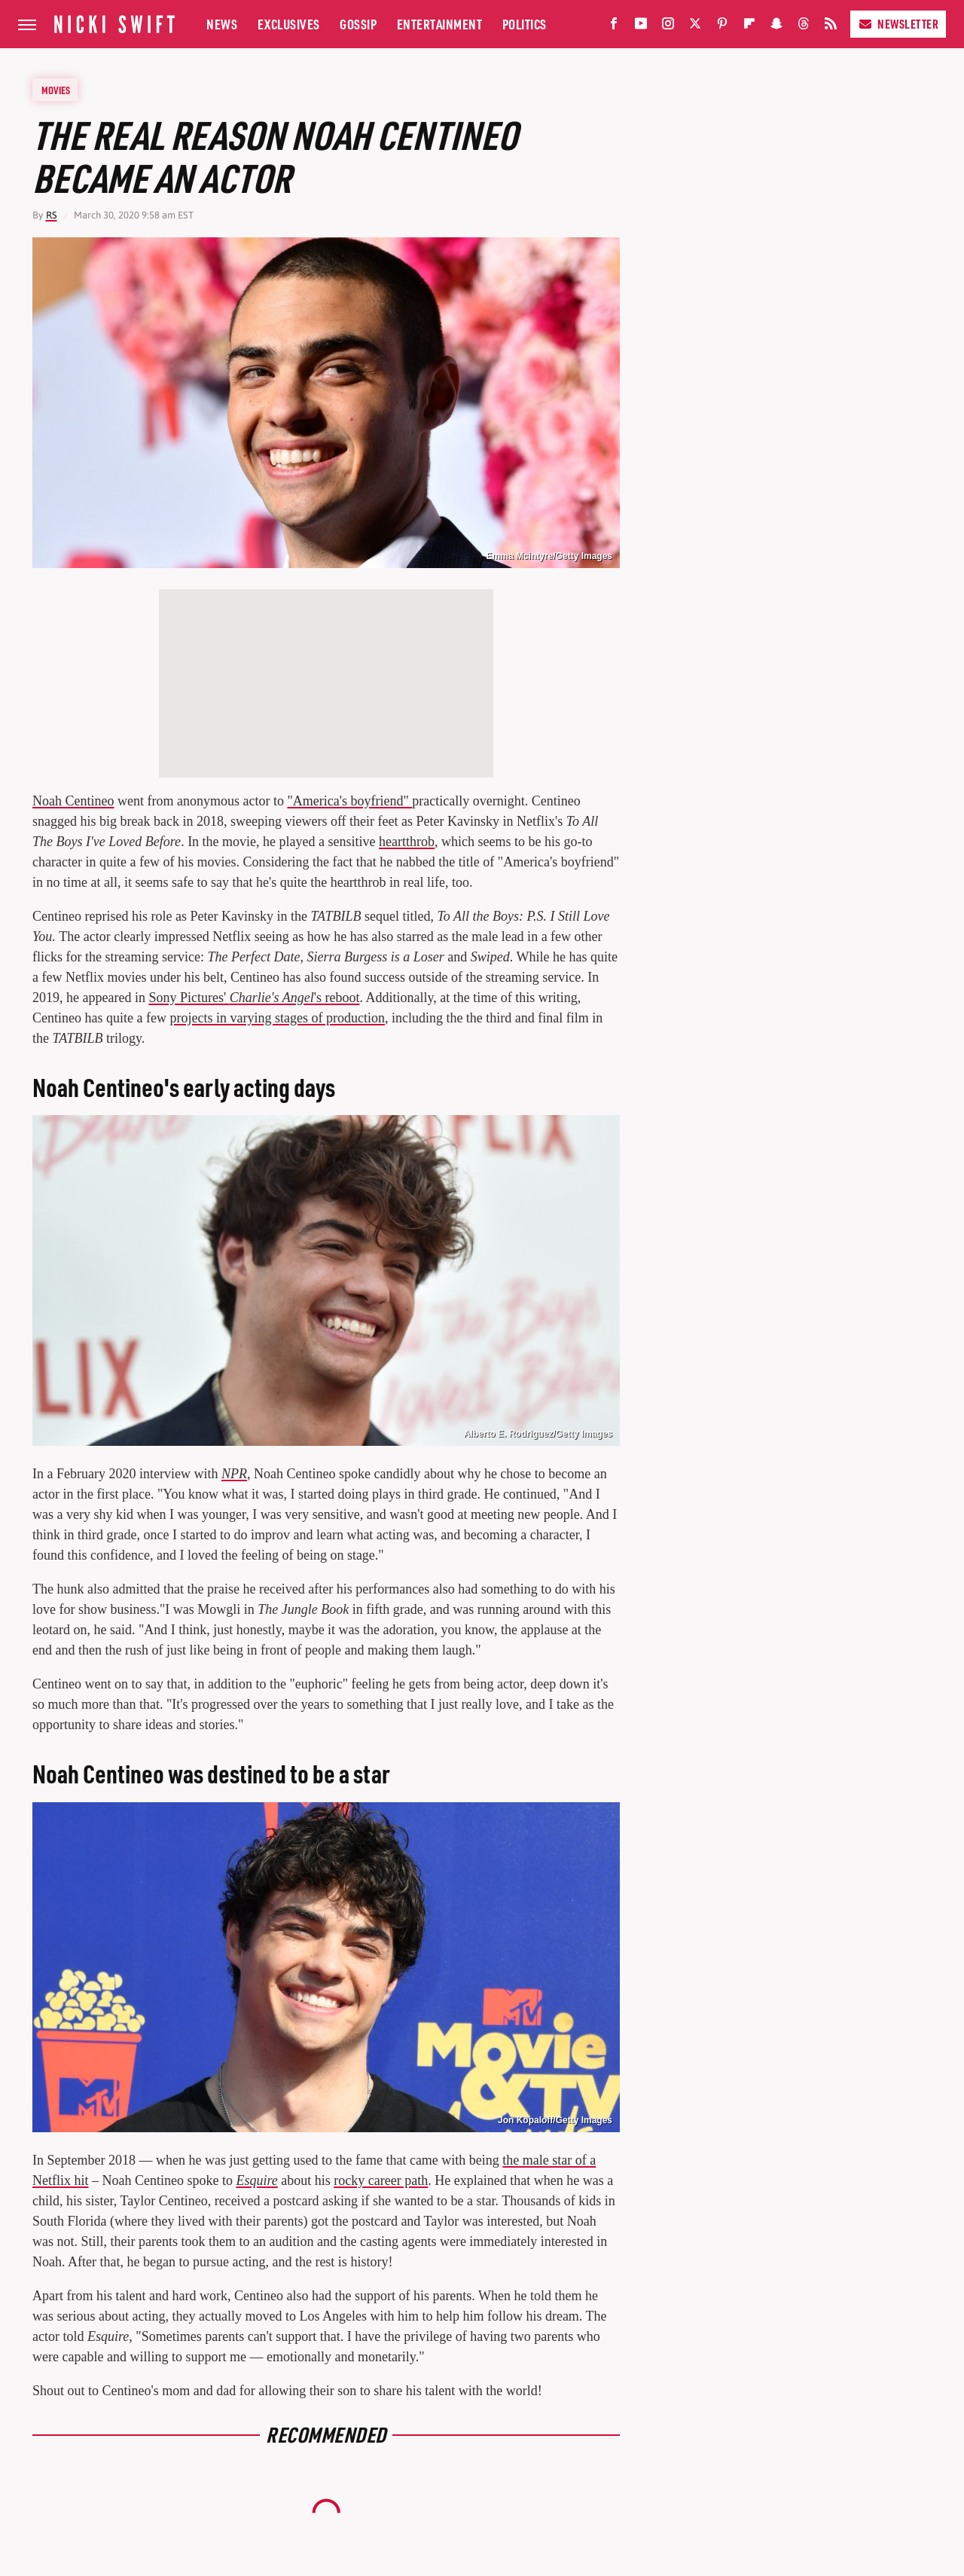 The width and height of the screenshot is (964, 2576). I want to click on Esquire, so click(256, 2180).